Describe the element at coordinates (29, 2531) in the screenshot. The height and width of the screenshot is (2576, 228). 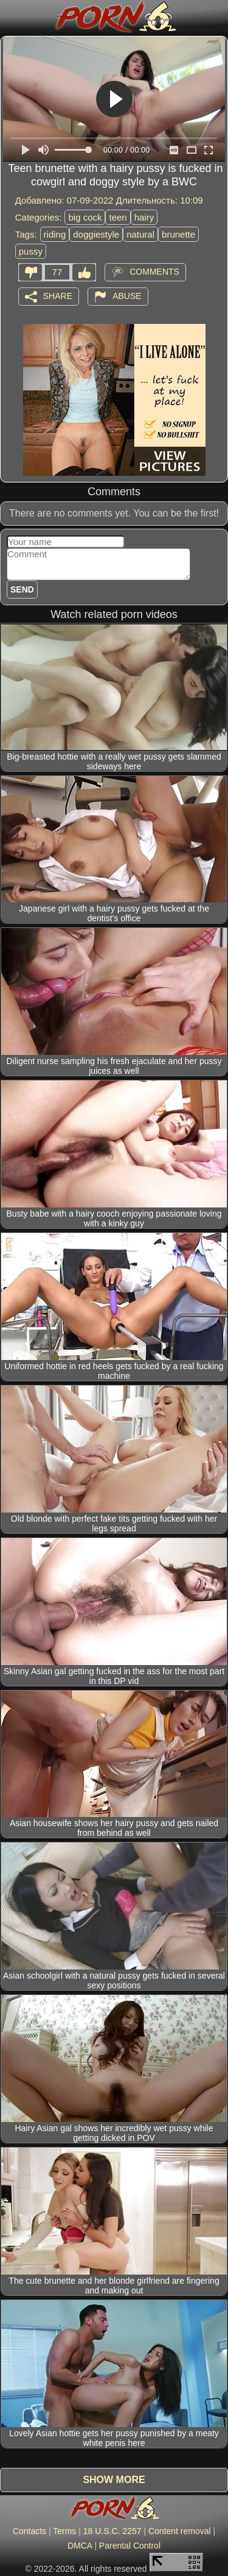
I see `Contacts` at that location.